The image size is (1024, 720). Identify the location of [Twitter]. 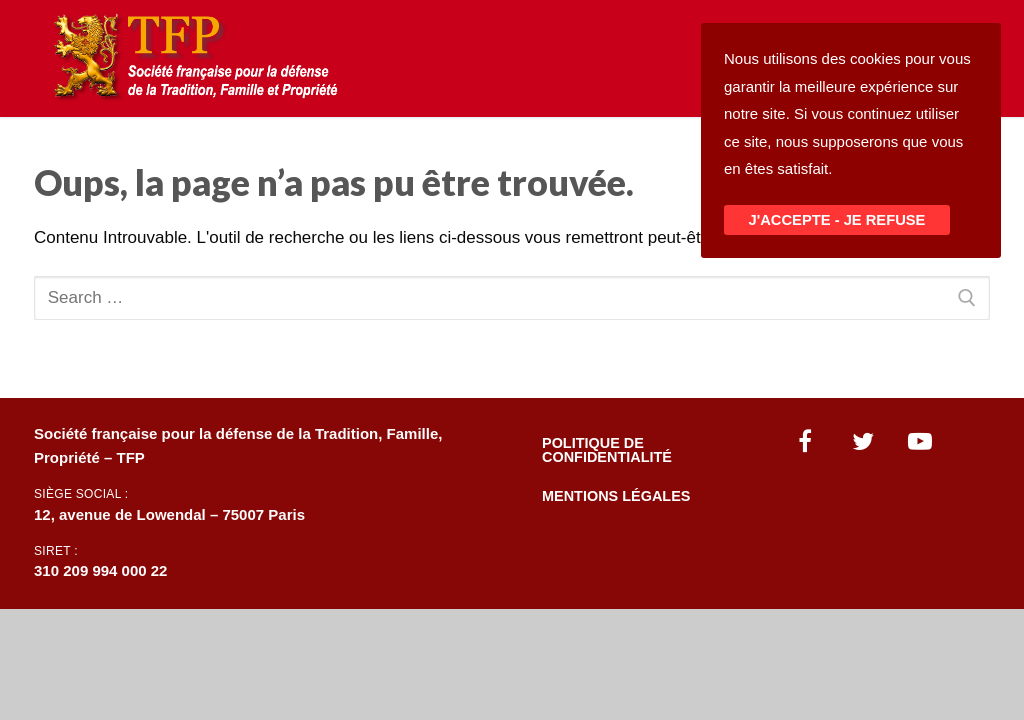
(863, 441).